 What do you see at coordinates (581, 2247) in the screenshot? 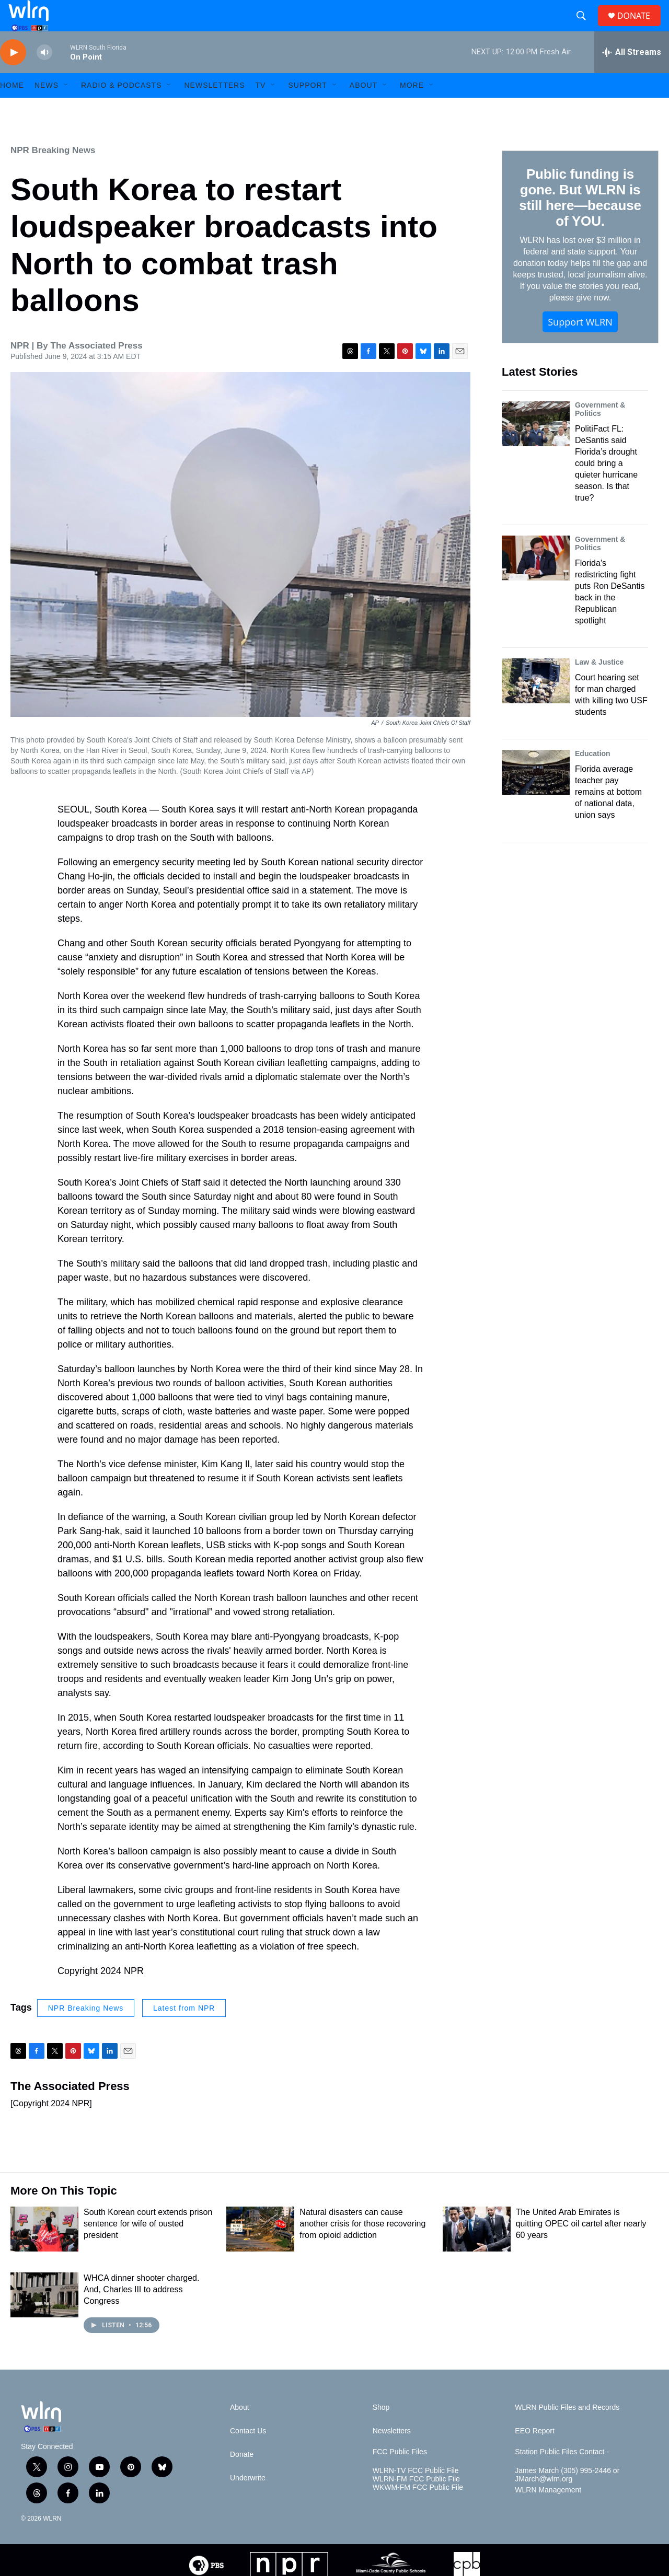
I see `The United Arab Emirates is quitting OPEC oil cartel after nearly 60 years` at bounding box center [581, 2247].